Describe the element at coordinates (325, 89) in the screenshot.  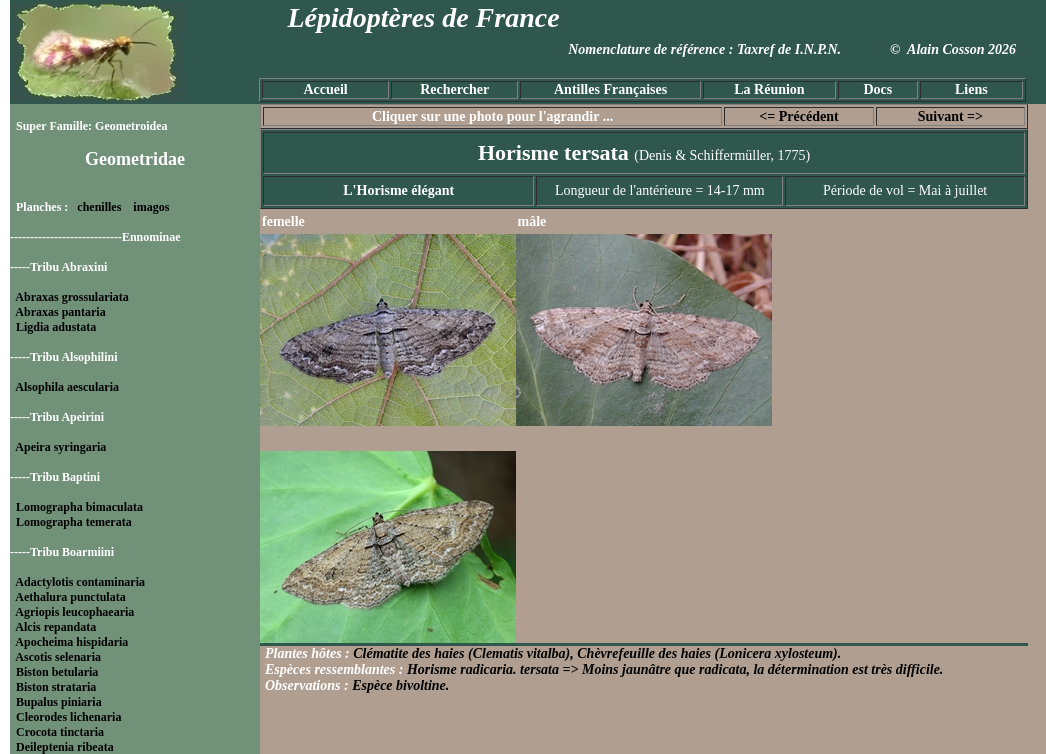
I see `Accueil` at that location.